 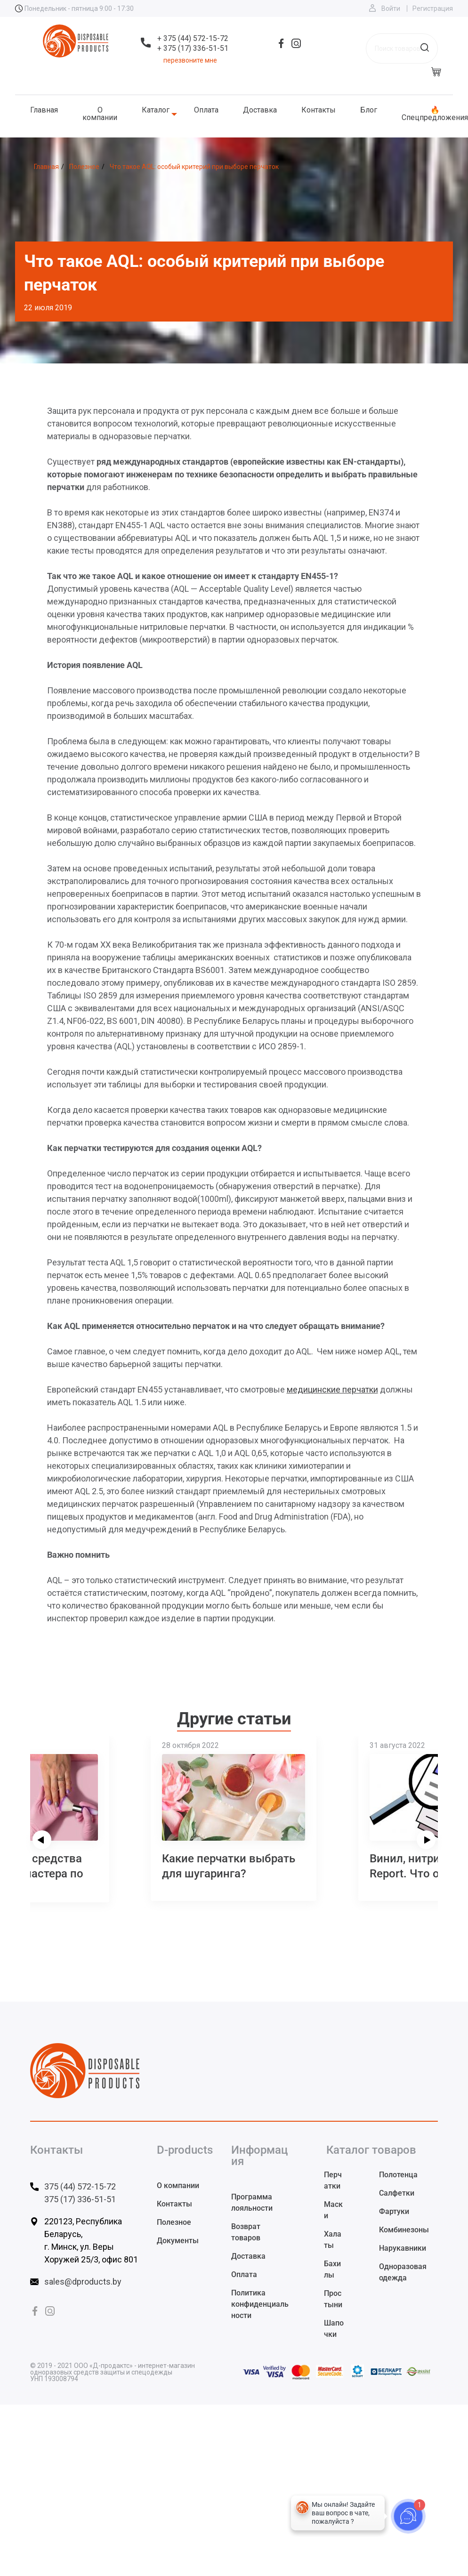 What do you see at coordinates (99, 114) in the screenshot?
I see `О компании` at bounding box center [99, 114].